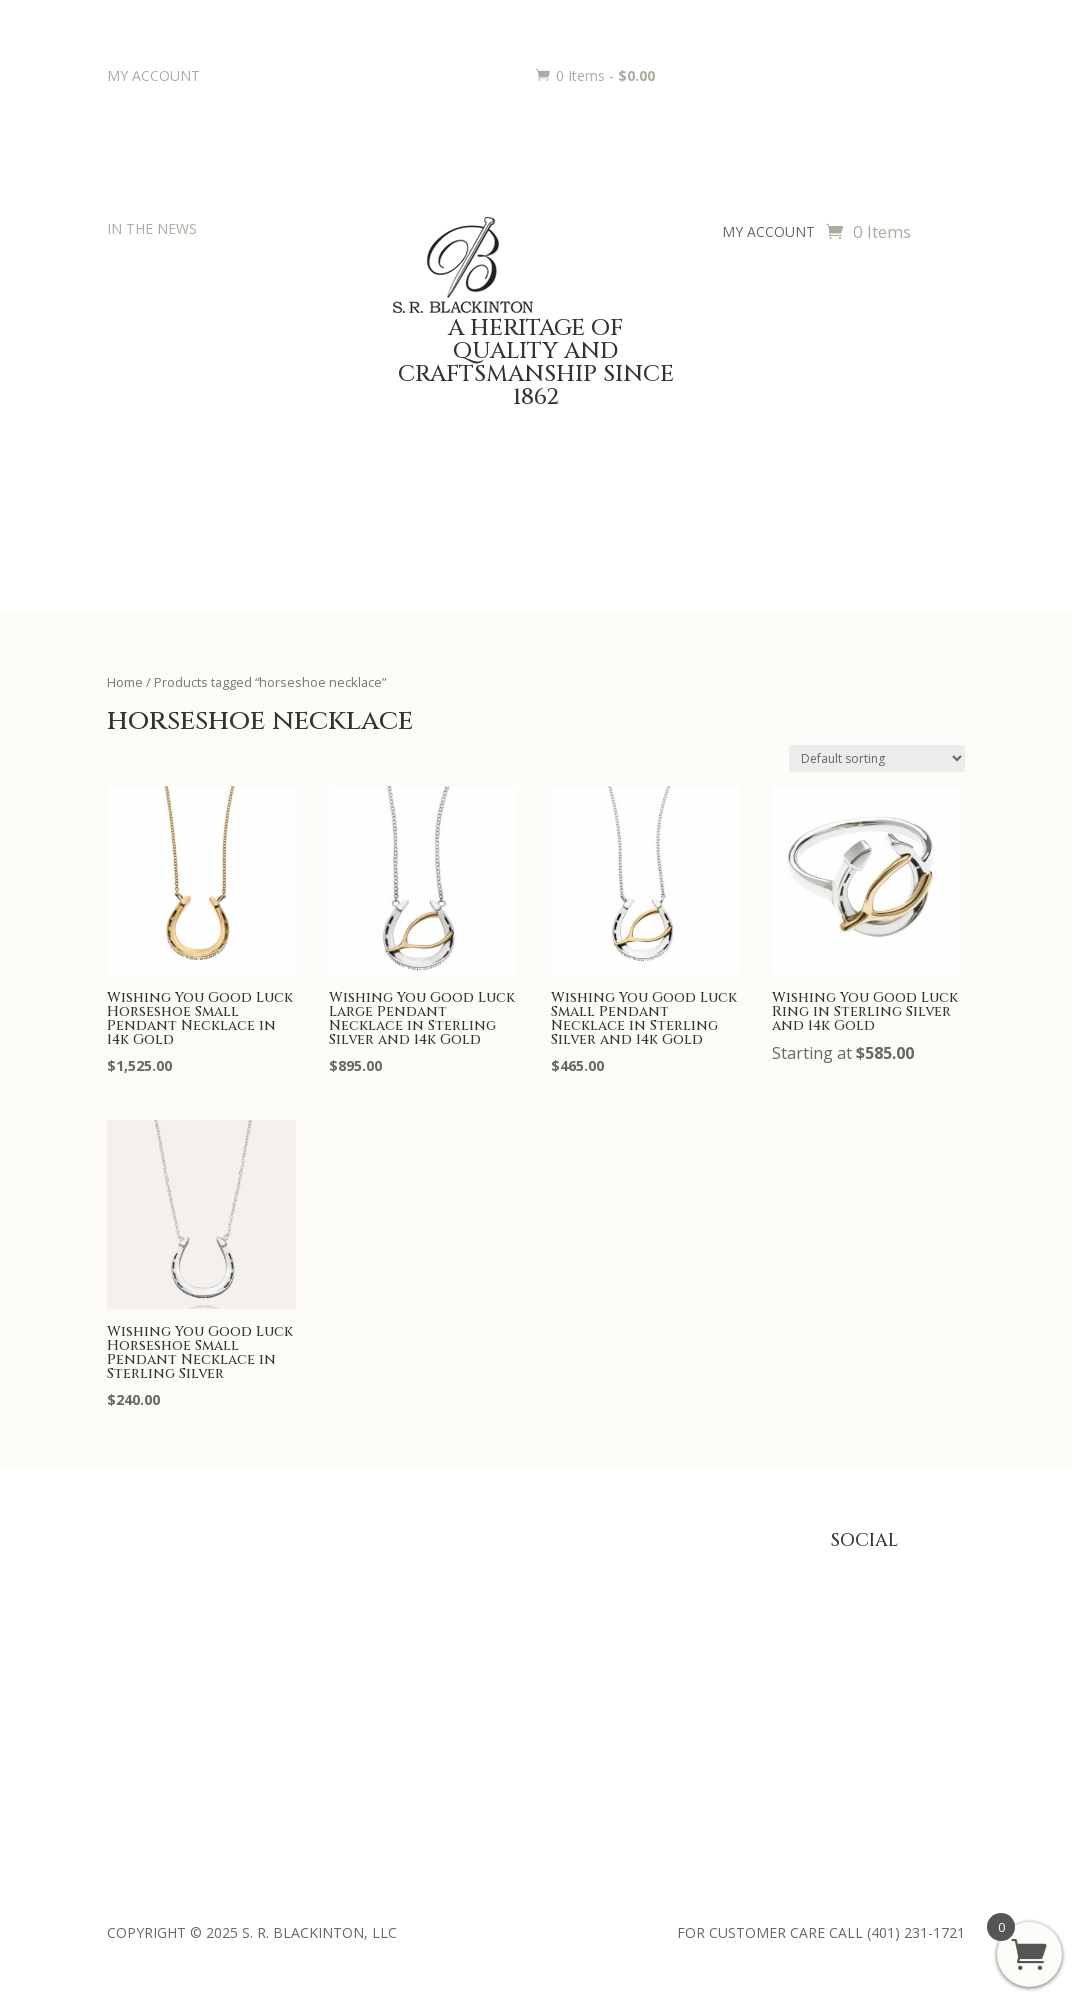 The width and height of the screenshot is (1072, 2009). I want to click on Shipping, so click(677, 1664).